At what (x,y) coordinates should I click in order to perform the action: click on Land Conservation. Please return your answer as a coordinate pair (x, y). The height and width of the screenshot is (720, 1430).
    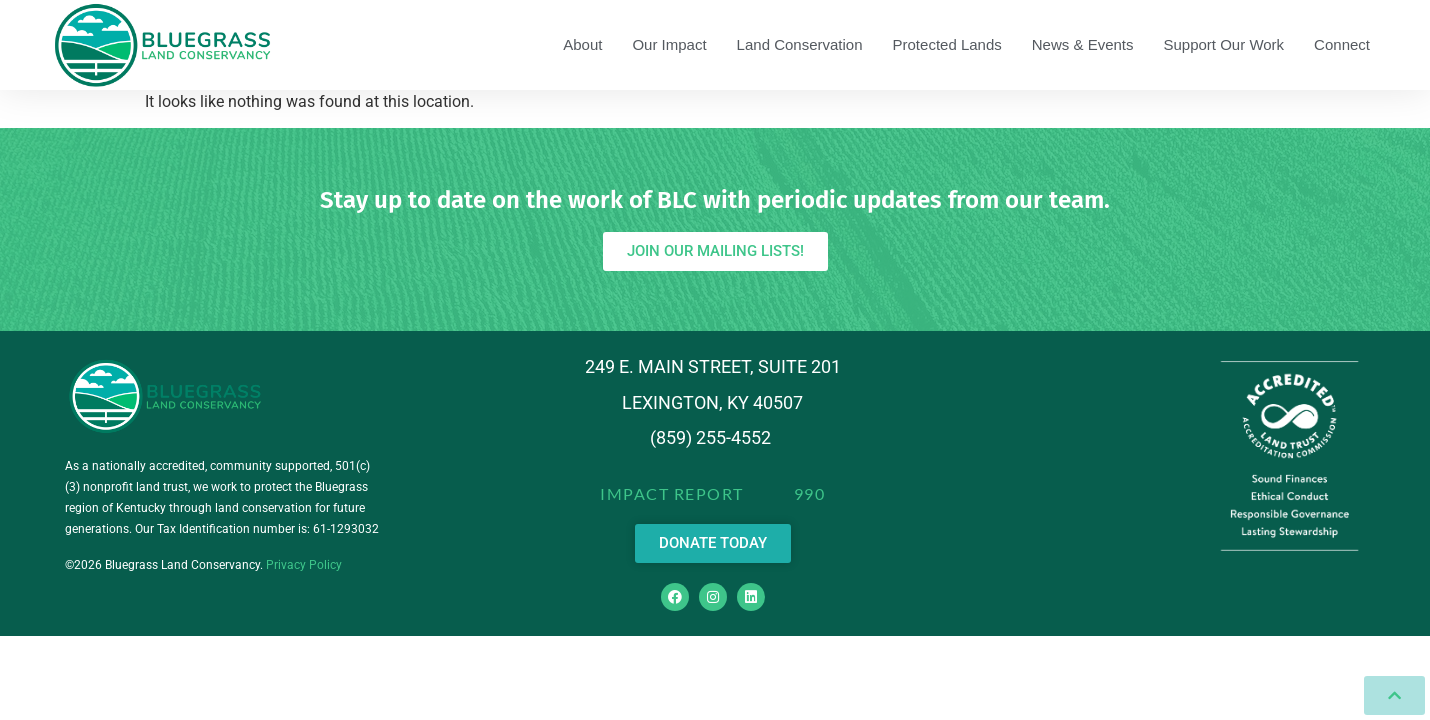
    Looking at the image, I should click on (800, 44).